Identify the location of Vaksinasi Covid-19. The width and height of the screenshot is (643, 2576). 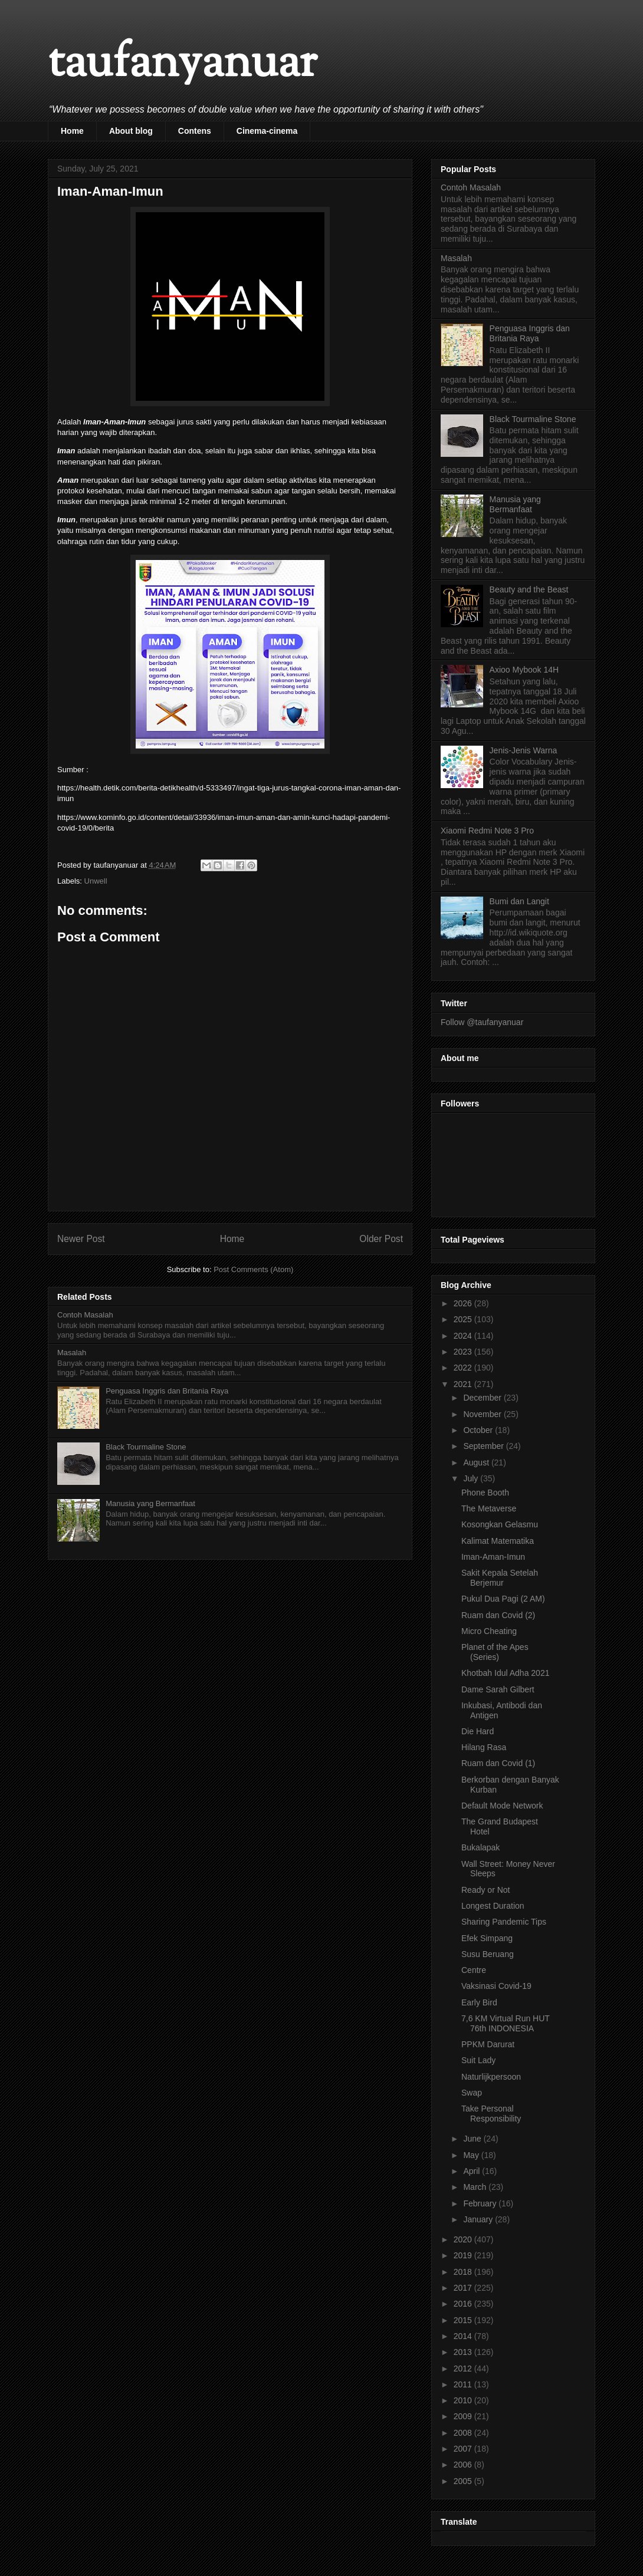
(496, 1986).